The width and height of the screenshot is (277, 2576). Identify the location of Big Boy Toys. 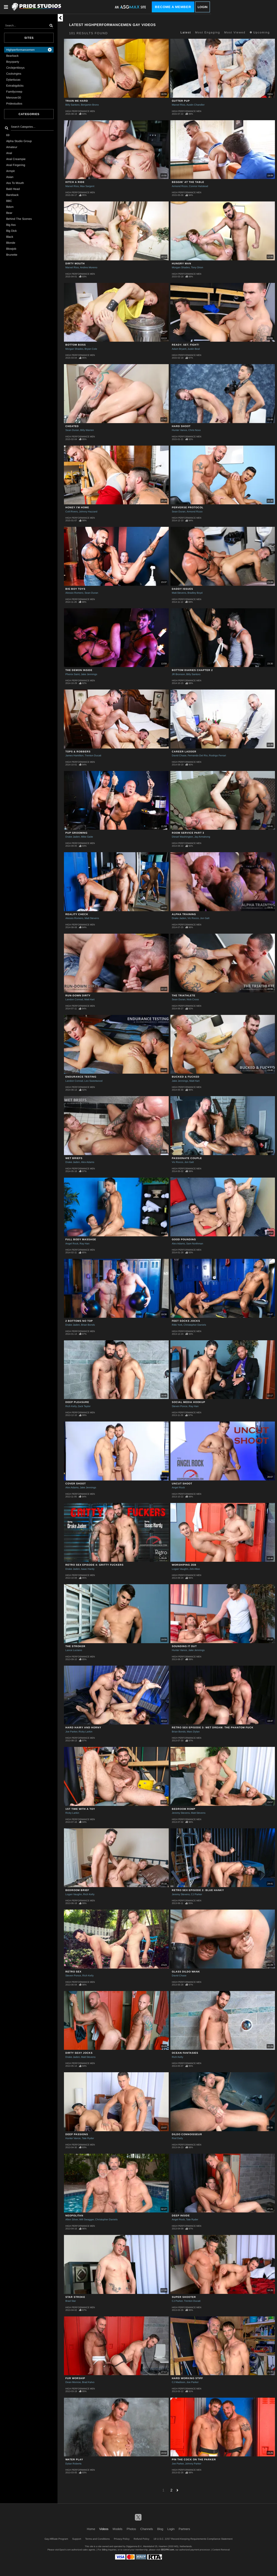
(75, 588).